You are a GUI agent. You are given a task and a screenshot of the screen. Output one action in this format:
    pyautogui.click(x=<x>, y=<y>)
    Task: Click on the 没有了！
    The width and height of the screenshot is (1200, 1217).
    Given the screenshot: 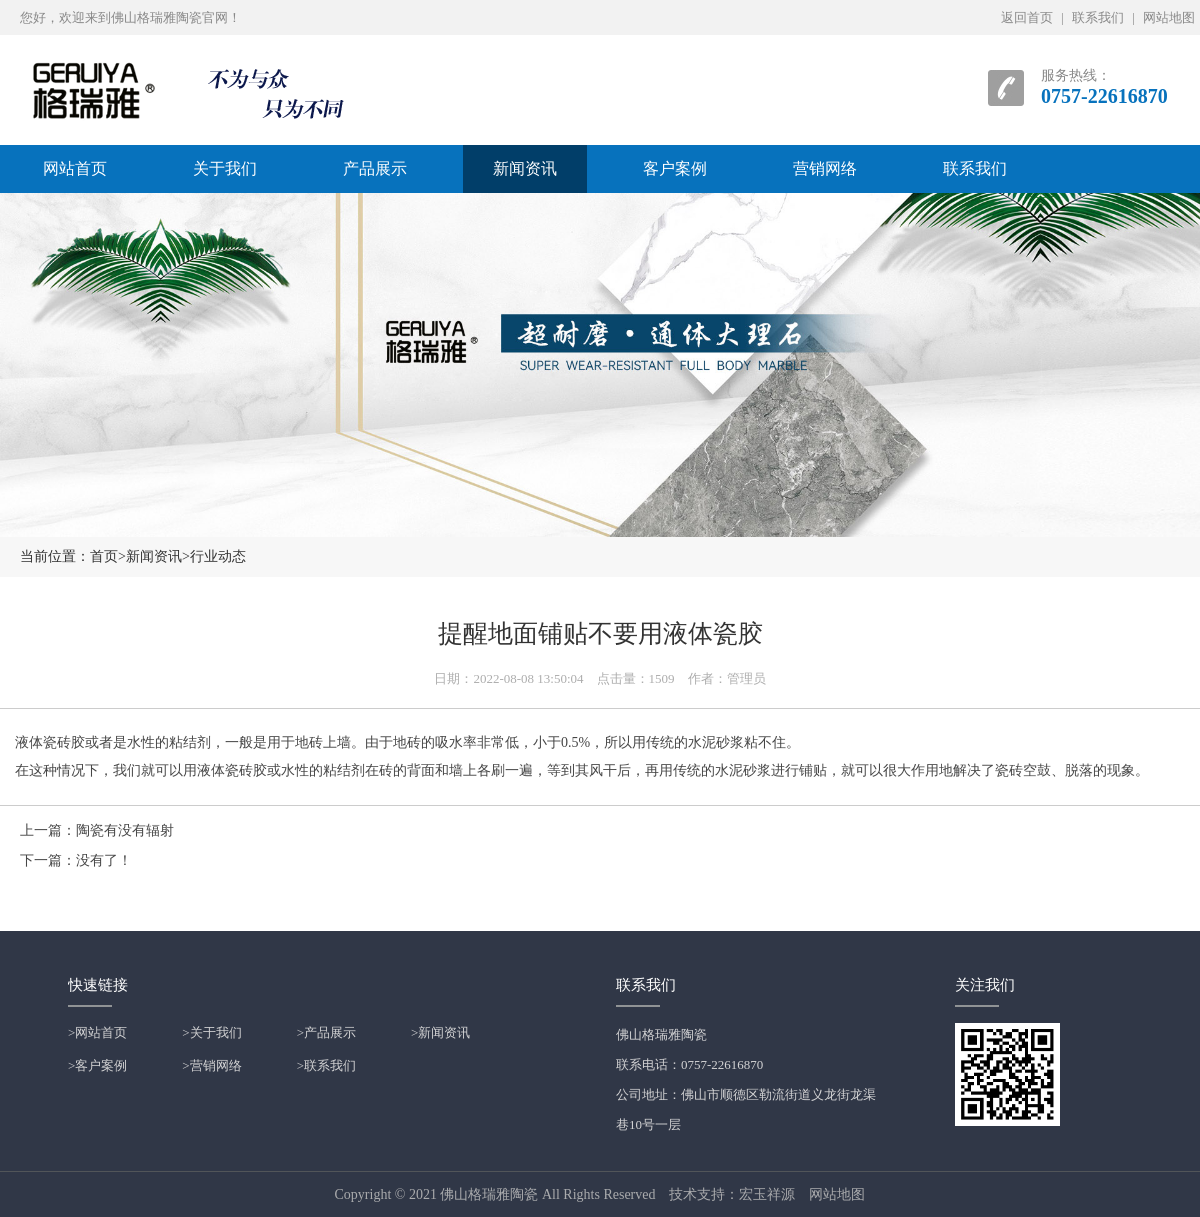 What is the action you would take?
    pyautogui.click(x=104, y=860)
    